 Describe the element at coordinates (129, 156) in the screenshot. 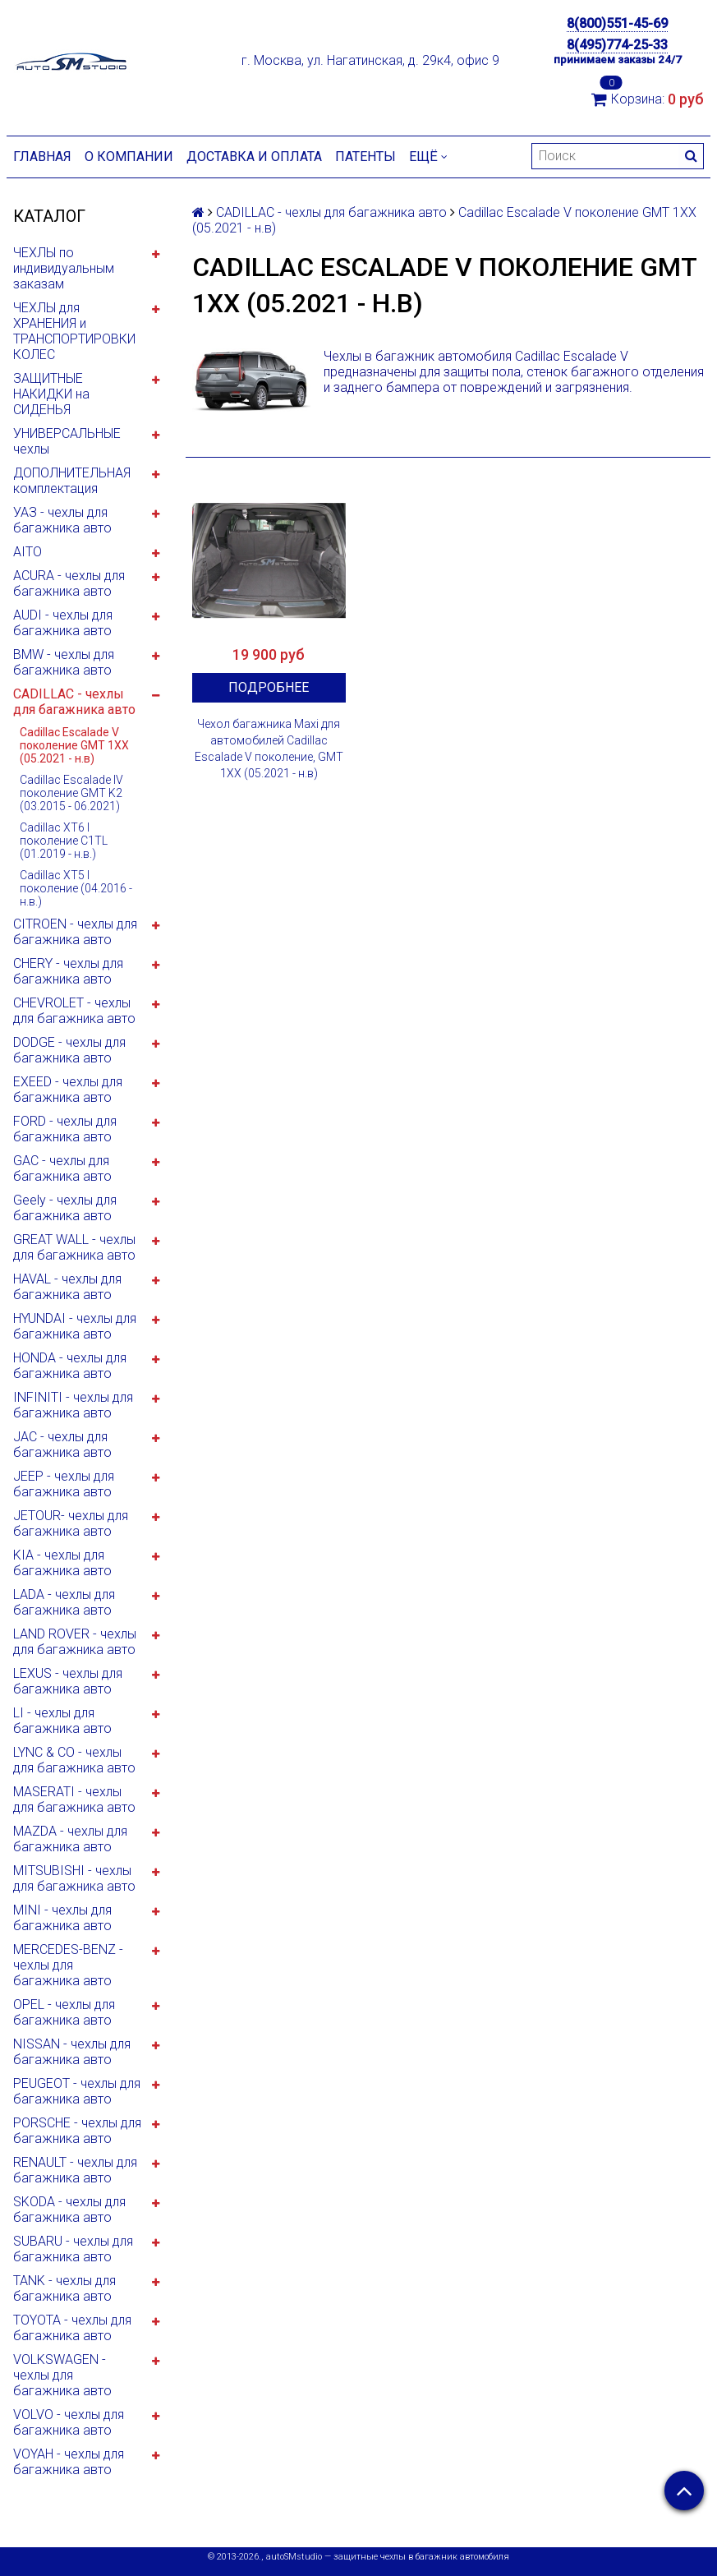

I see `О компании` at that location.